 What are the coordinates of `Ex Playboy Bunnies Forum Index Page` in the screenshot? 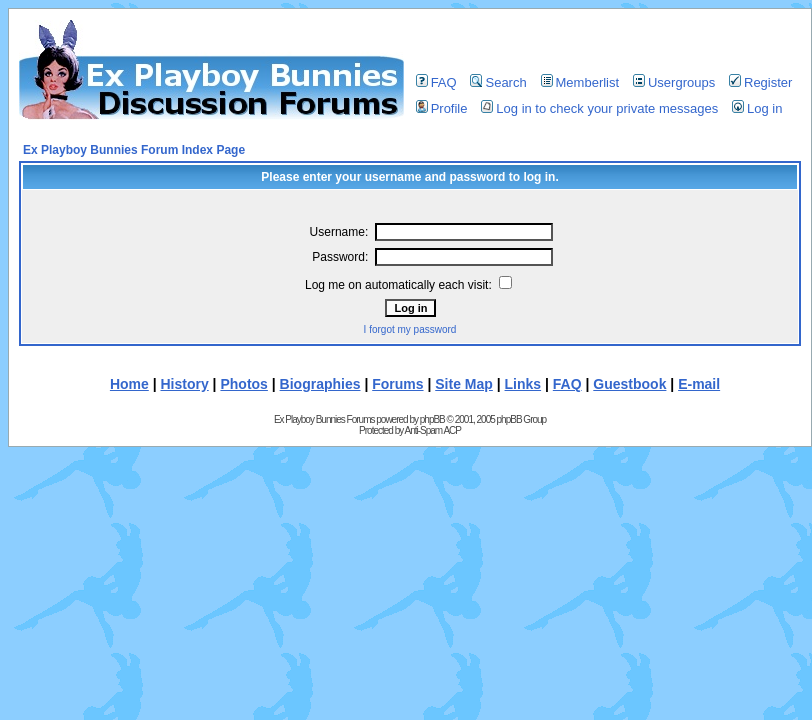 It's located at (134, 150).